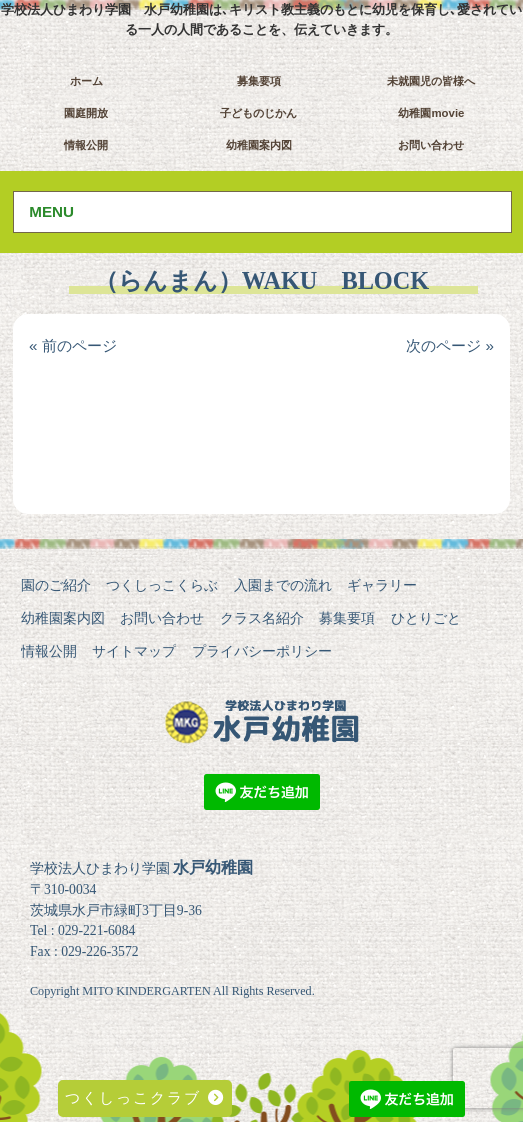 Image resolution: width=523 pixels, height=1122 pixels. What do you see at coordinates (144, 1097) in the screenshot?
I see `つくしっこクラブ` at bounding box center [144, 1097].